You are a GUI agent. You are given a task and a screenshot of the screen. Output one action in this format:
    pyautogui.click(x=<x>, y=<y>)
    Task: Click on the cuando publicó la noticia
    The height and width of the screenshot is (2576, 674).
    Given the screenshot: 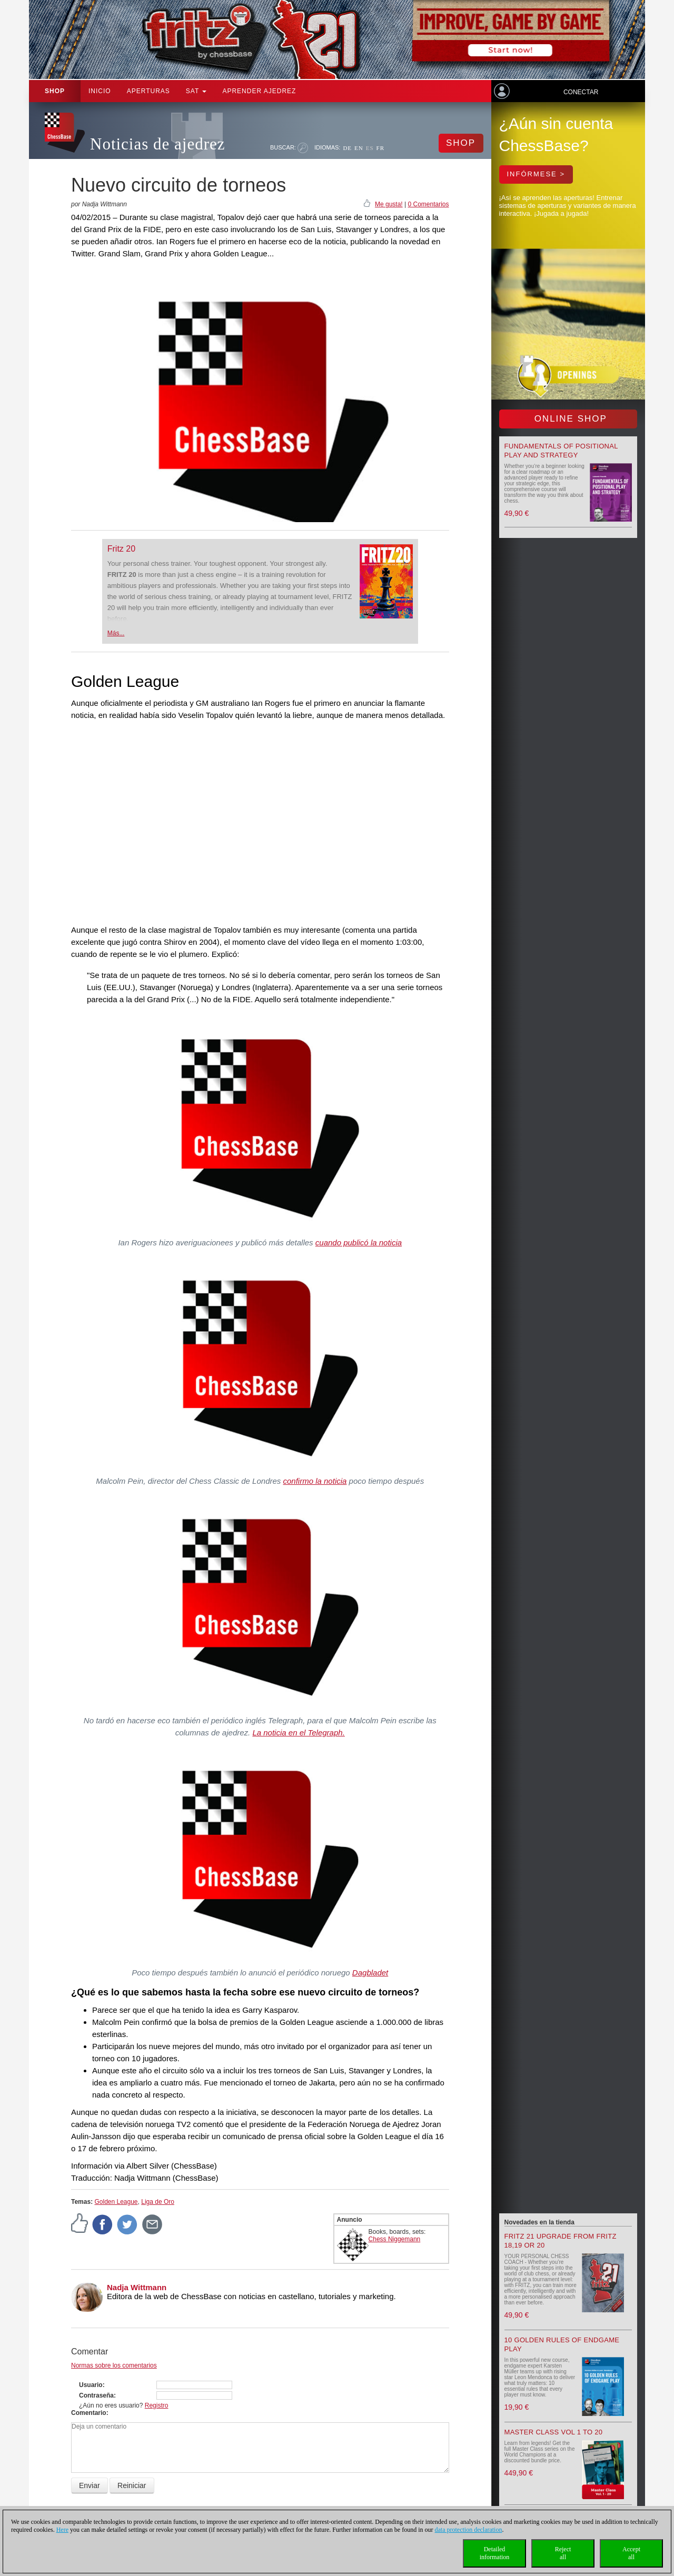 What is the action you would take?
    pyautogui.click(x=358, y=1242)
    